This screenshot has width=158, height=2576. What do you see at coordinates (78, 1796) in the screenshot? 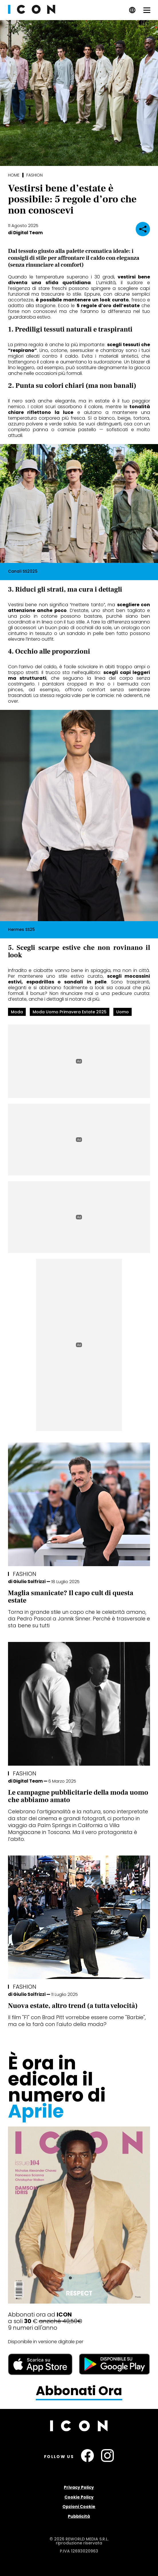
I see `Le campagne pubblicitarie della moda uomo che abbiamo amato` at bounding box center [78, 1796].